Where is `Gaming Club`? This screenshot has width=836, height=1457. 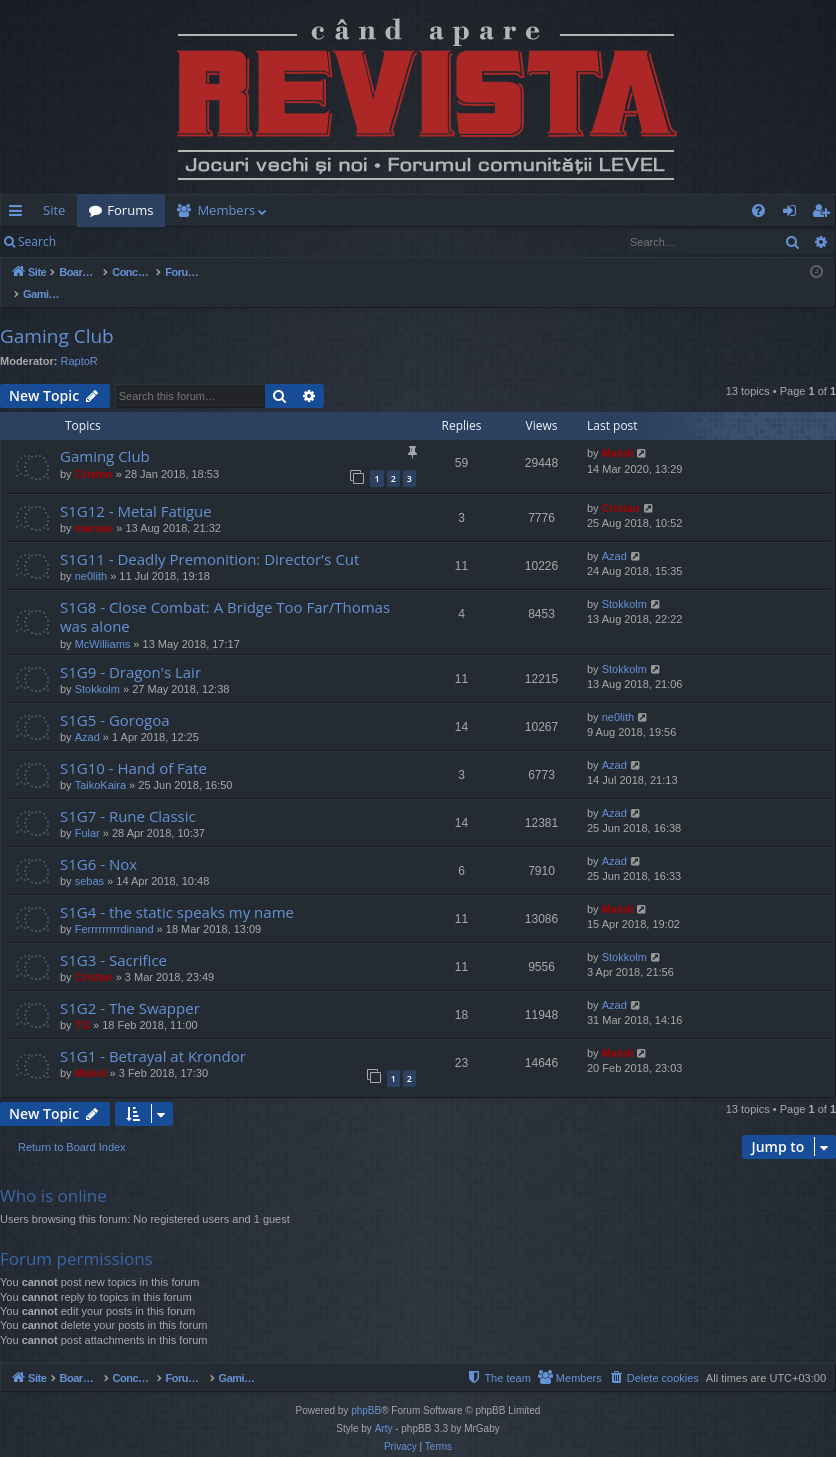
Gaming Club is located at coordinates (57, 315).